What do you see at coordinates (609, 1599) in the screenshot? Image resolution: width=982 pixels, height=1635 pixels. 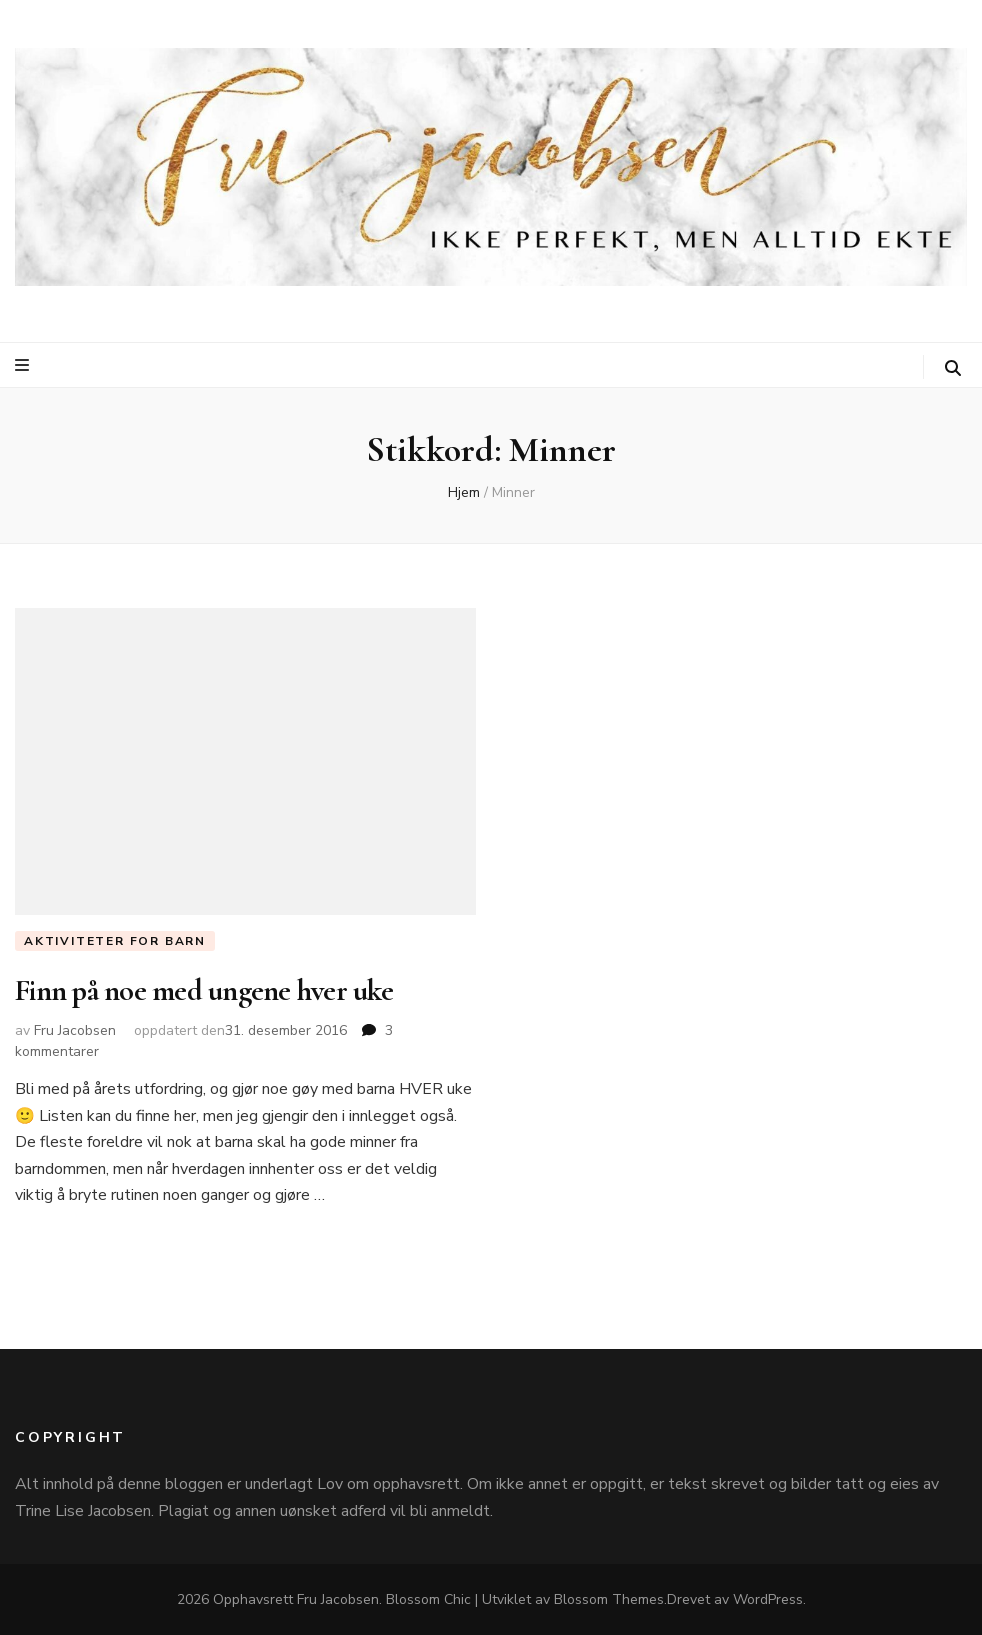 I see `Blossom Themes` at bounding box center [609, 1599].